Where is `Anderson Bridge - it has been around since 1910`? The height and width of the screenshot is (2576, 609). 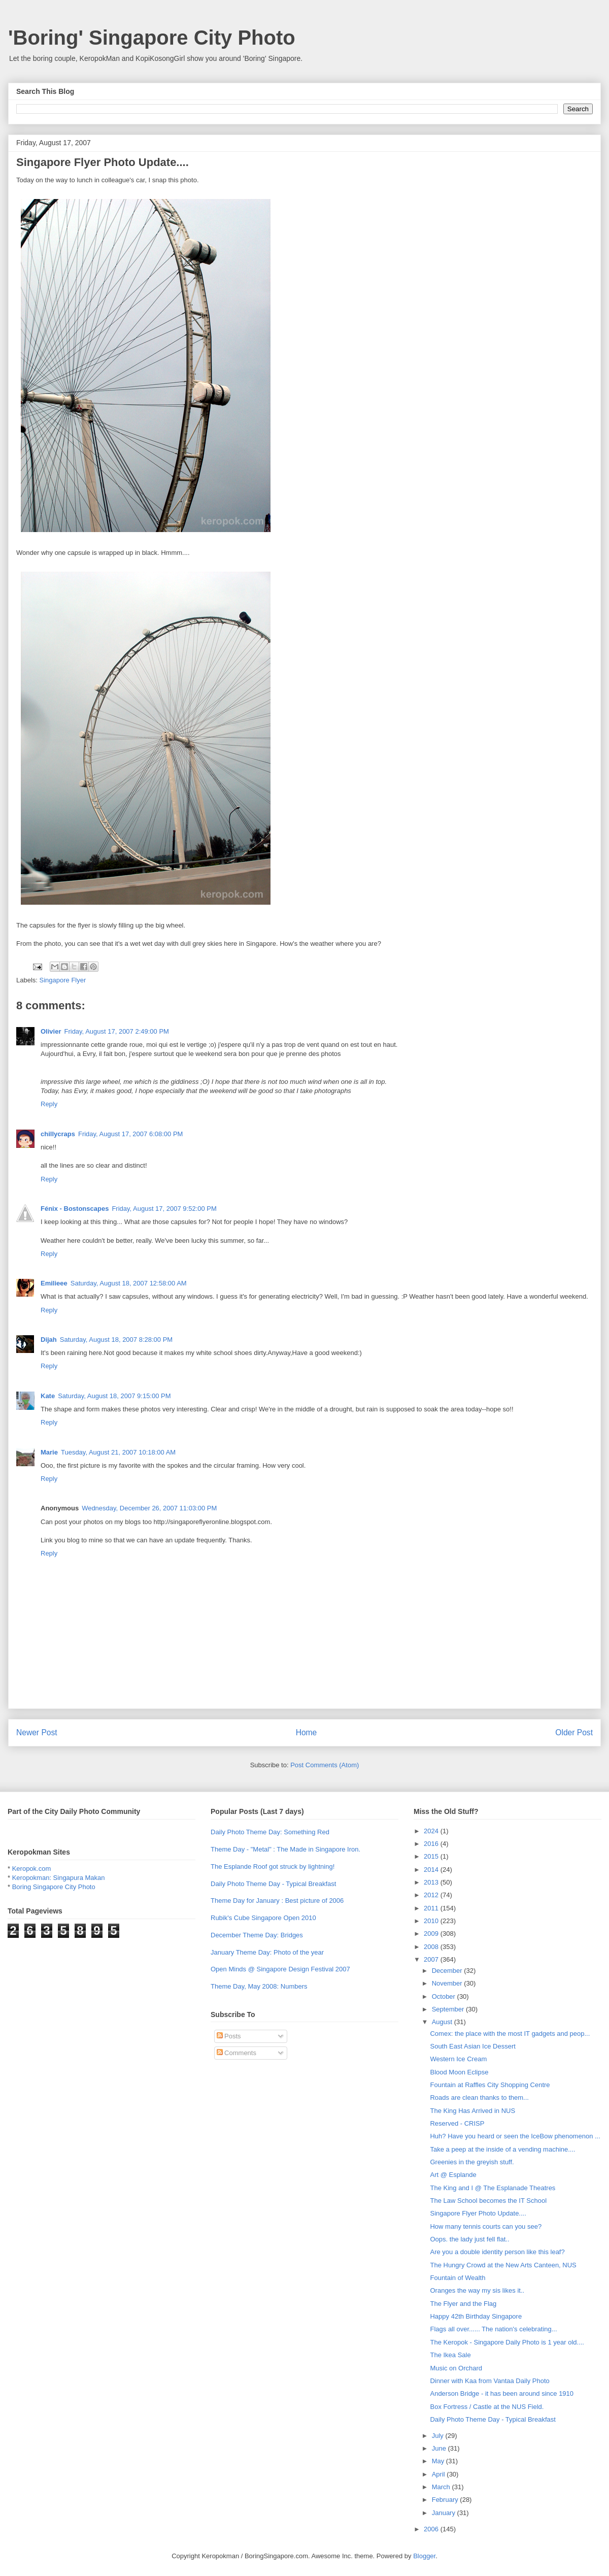
Anderson Bridge - it has been around since 1910 is located at coordinates (501, 2393).